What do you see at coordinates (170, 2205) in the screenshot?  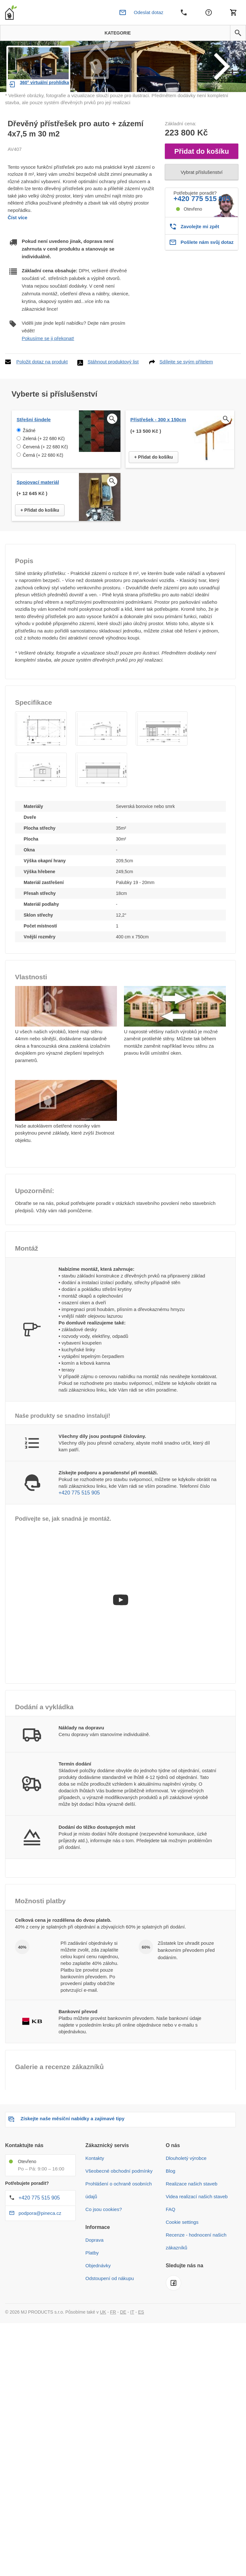 I see `Blog` at bounding box center [170, 2205].